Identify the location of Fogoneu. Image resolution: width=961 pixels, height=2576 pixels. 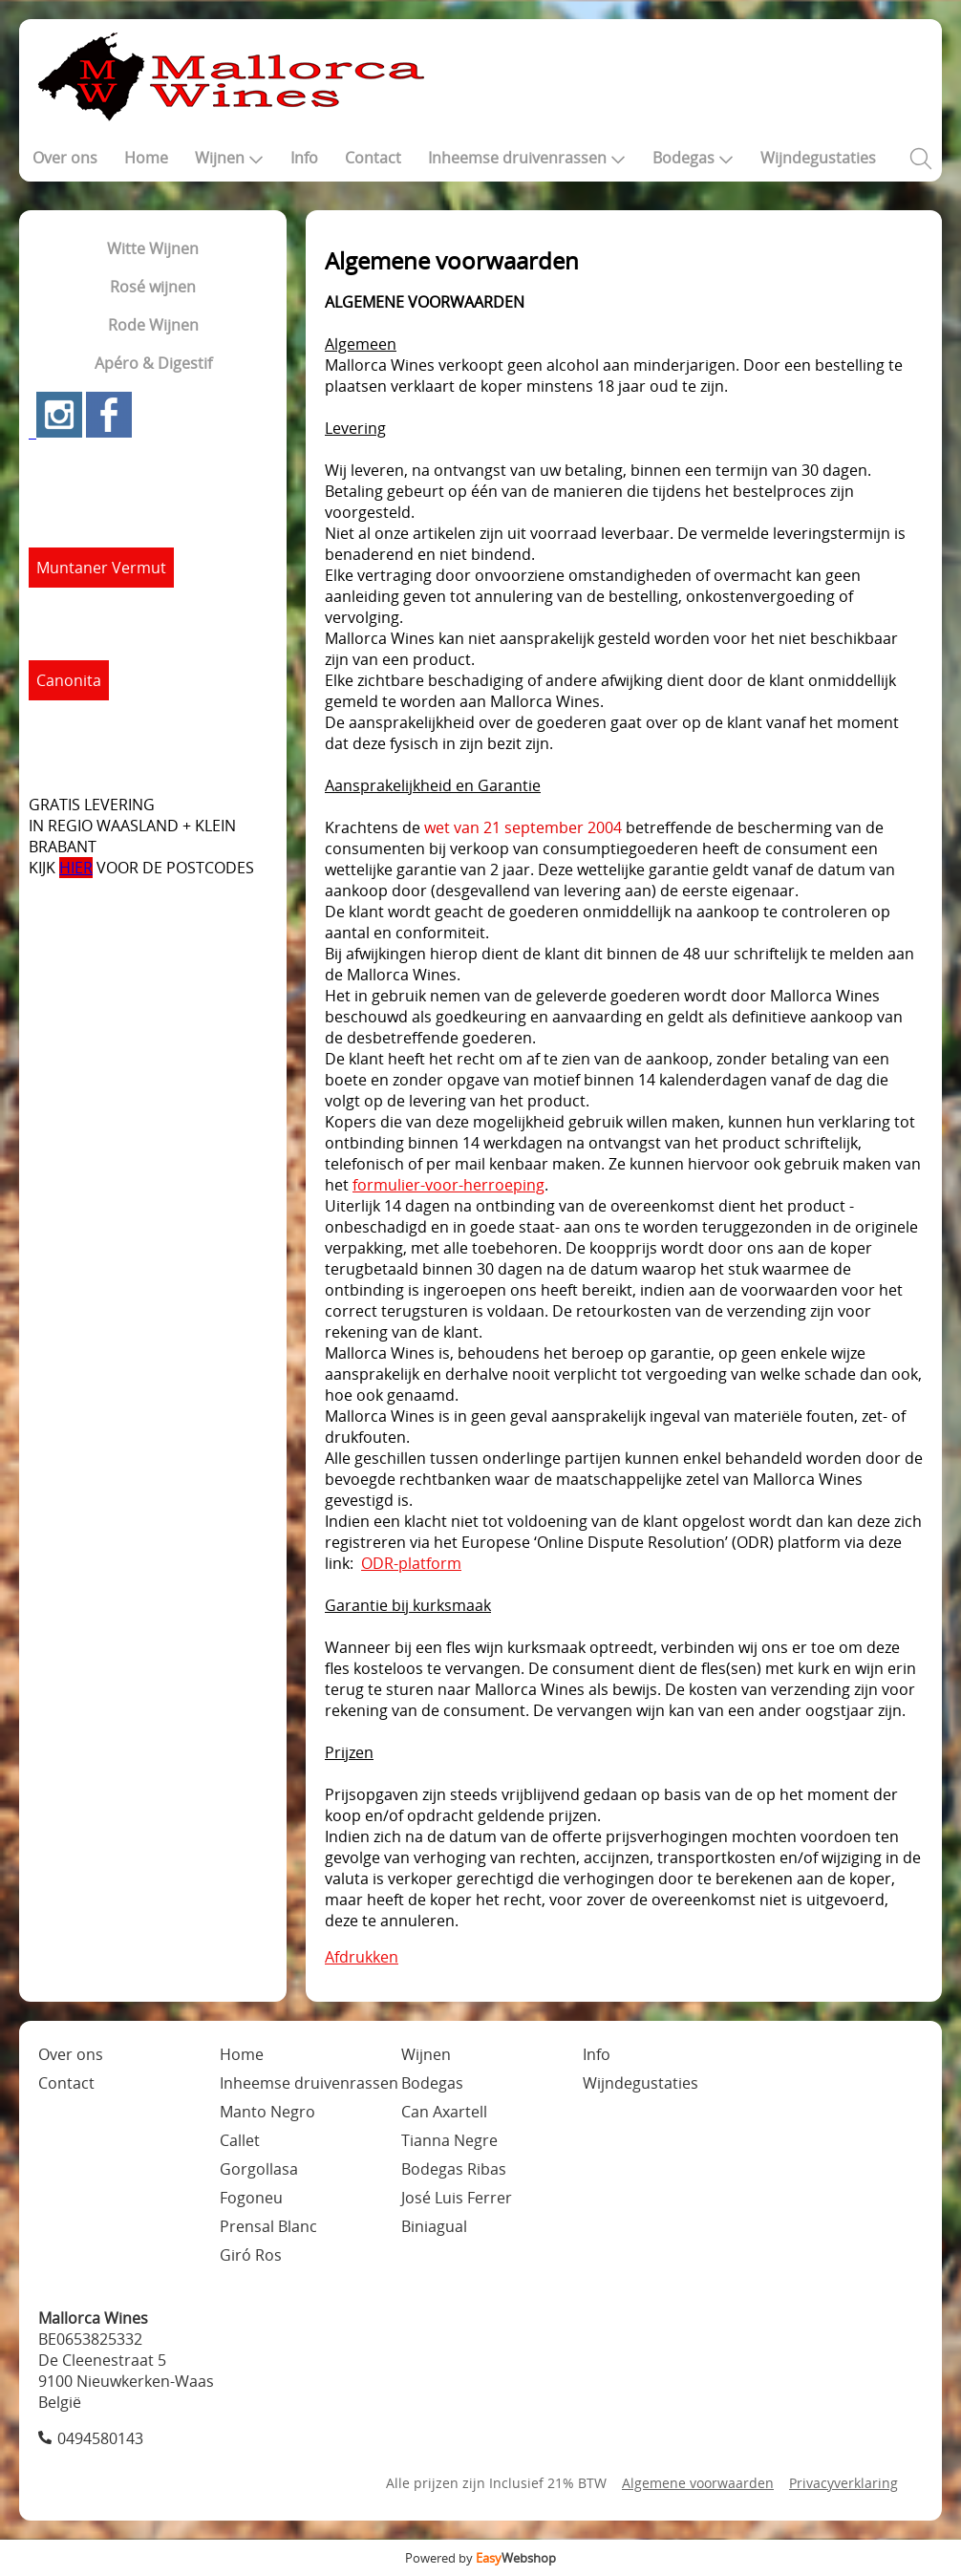
(251, 2197).